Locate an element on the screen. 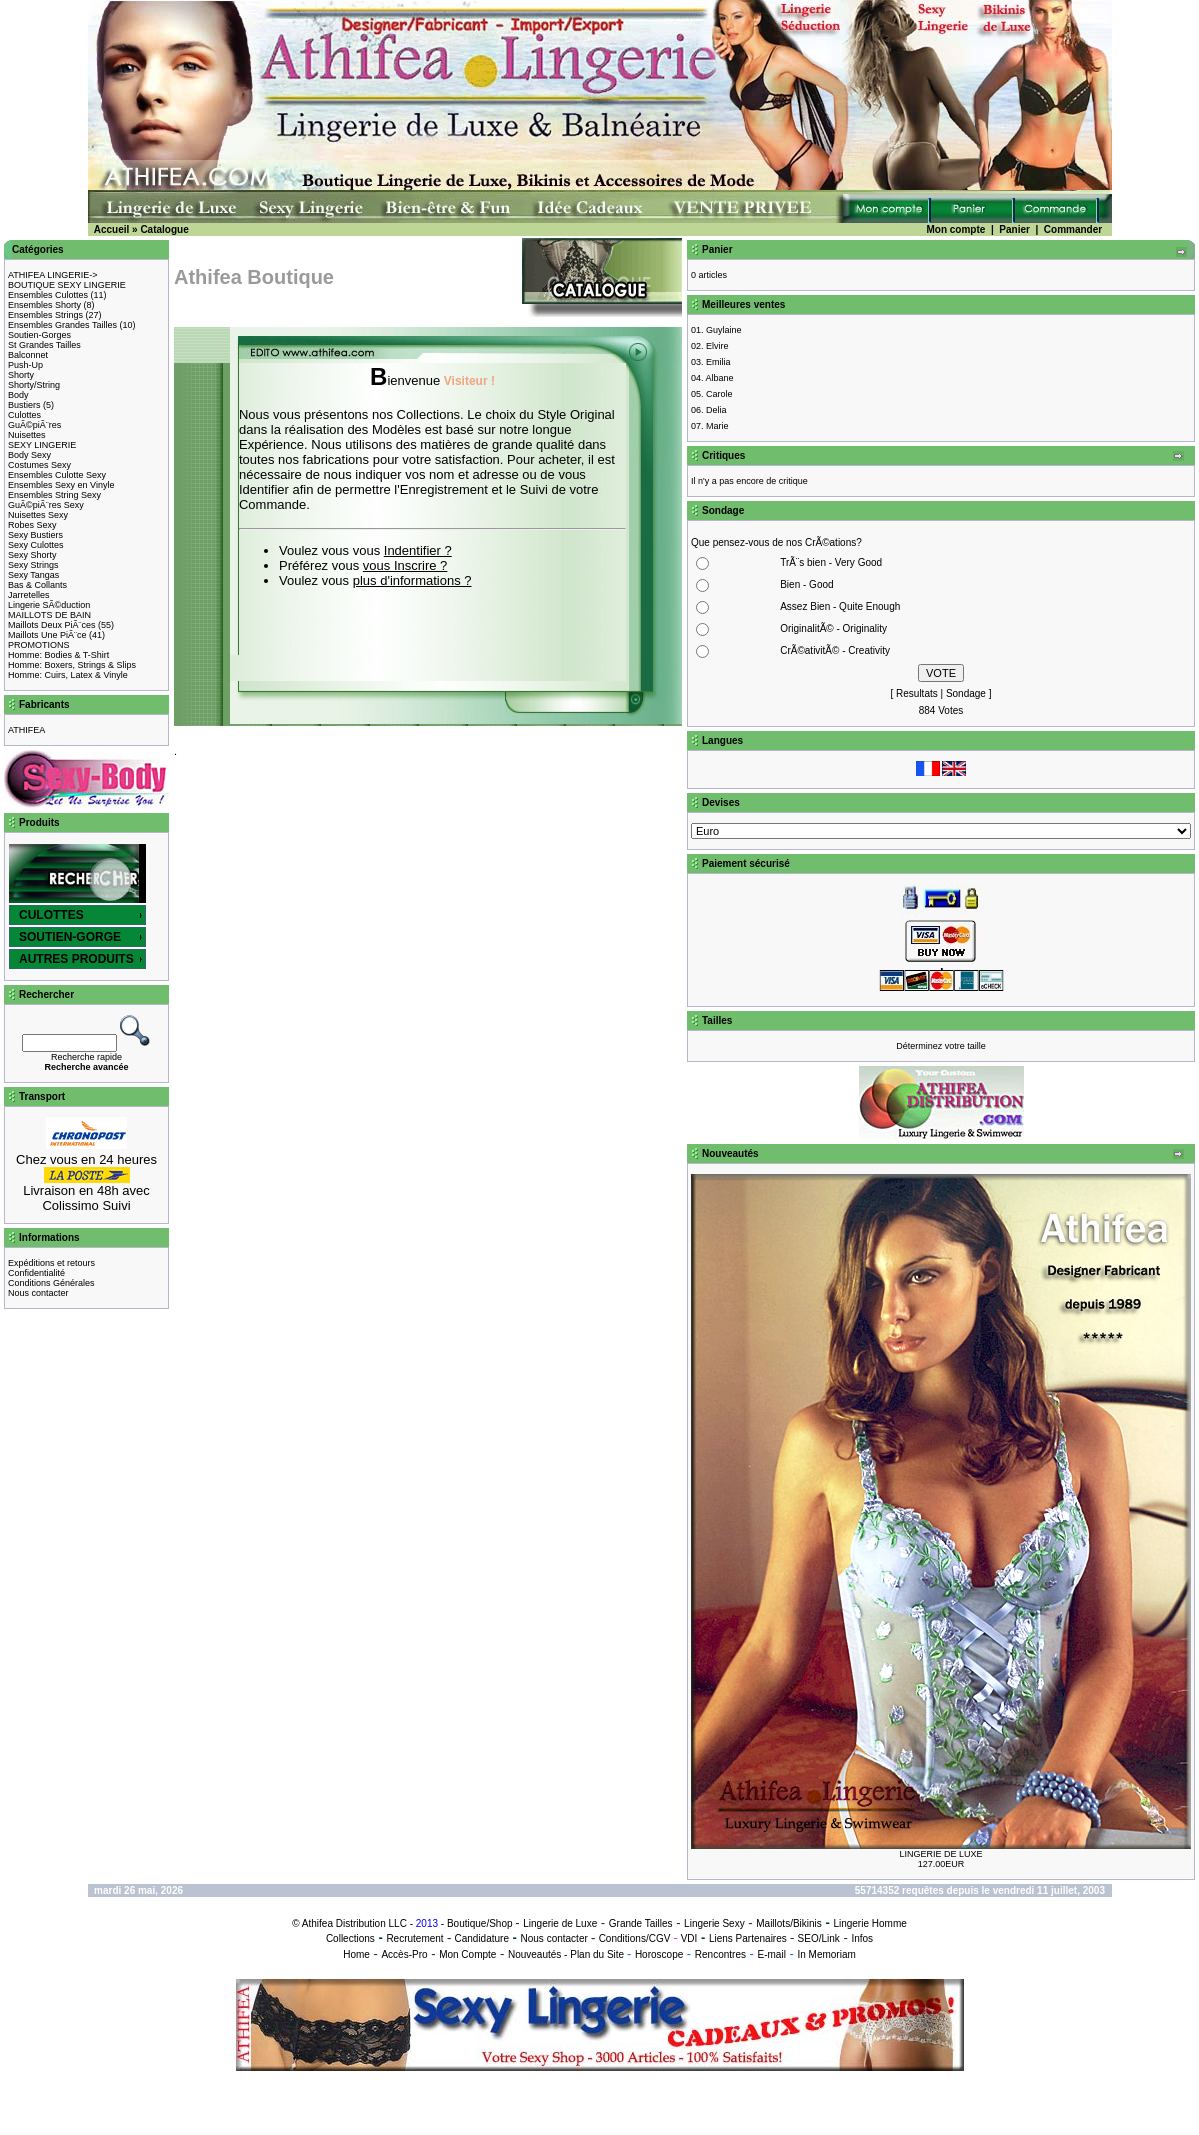 This screenshot has width=1199, height=2135. Albane is located at coordinates (720, 378).